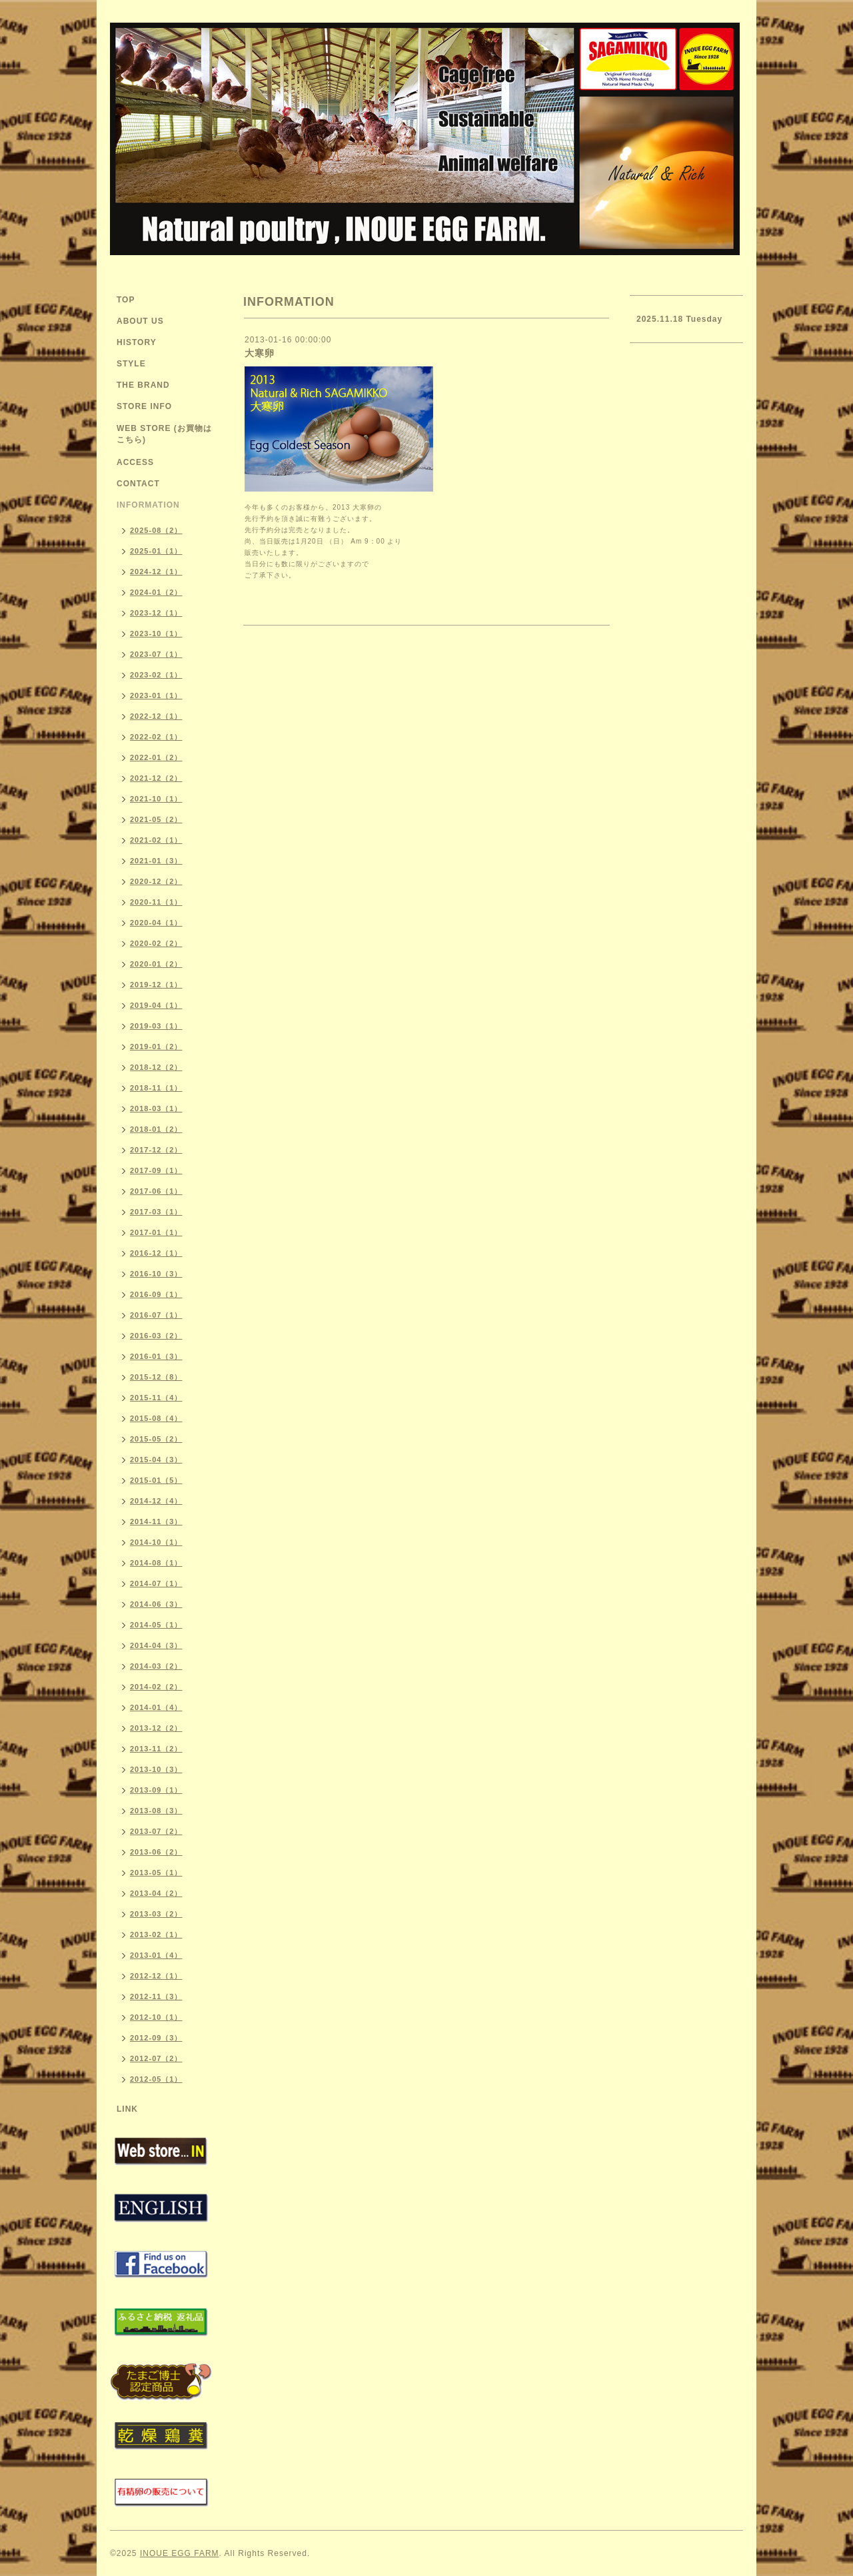 The height and width of the screenshot is (2576, 853). What do you see at coordinates (156, 923) in the screenshot?
I see `2020-04（1）` at bounding box center [156, 923].